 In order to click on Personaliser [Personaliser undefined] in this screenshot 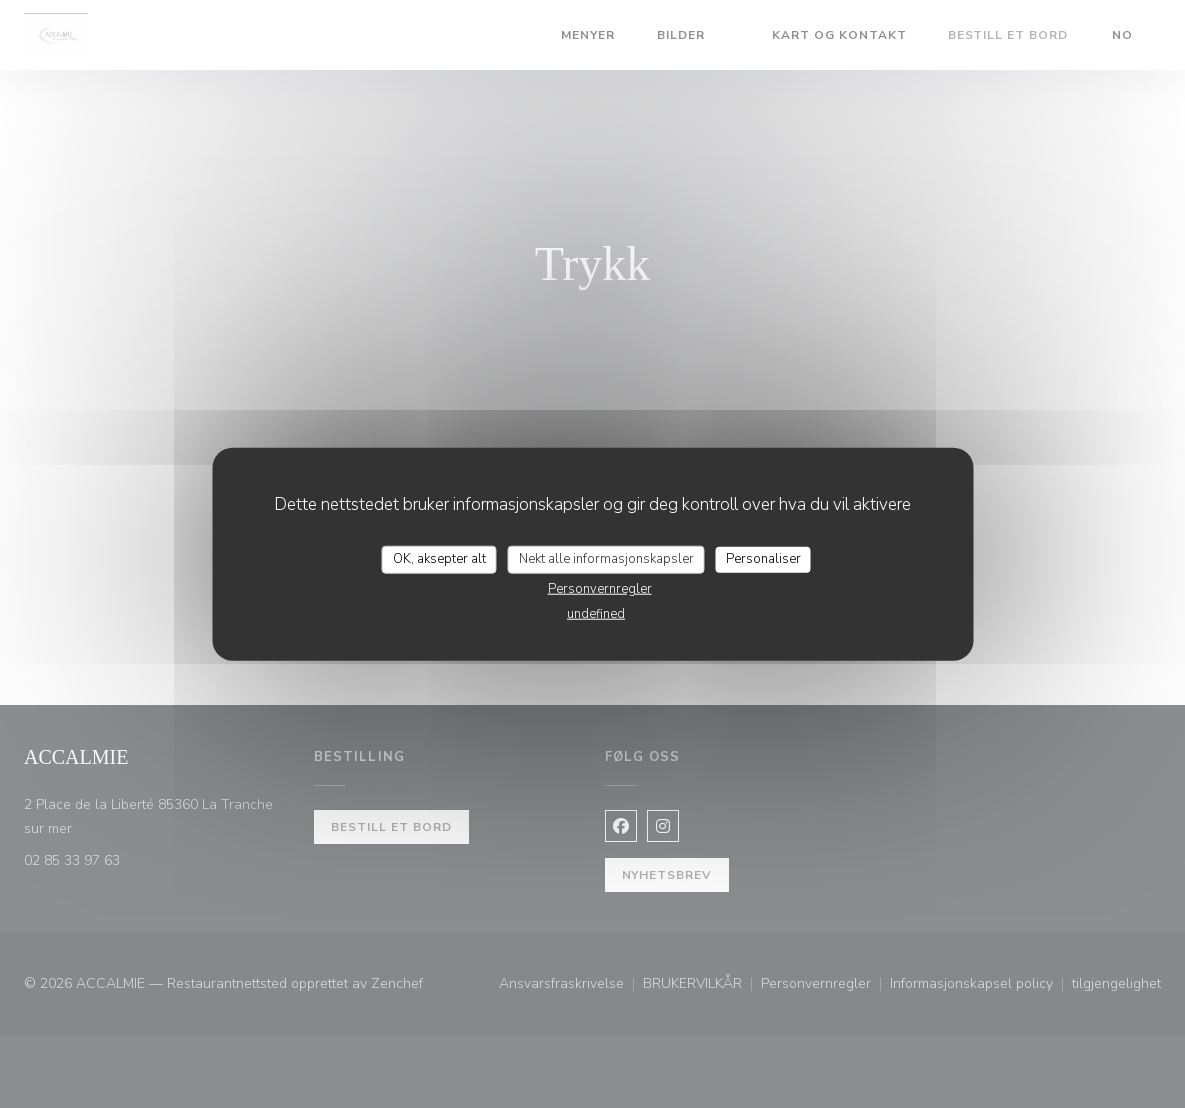, I will do `click(763, 559)`.